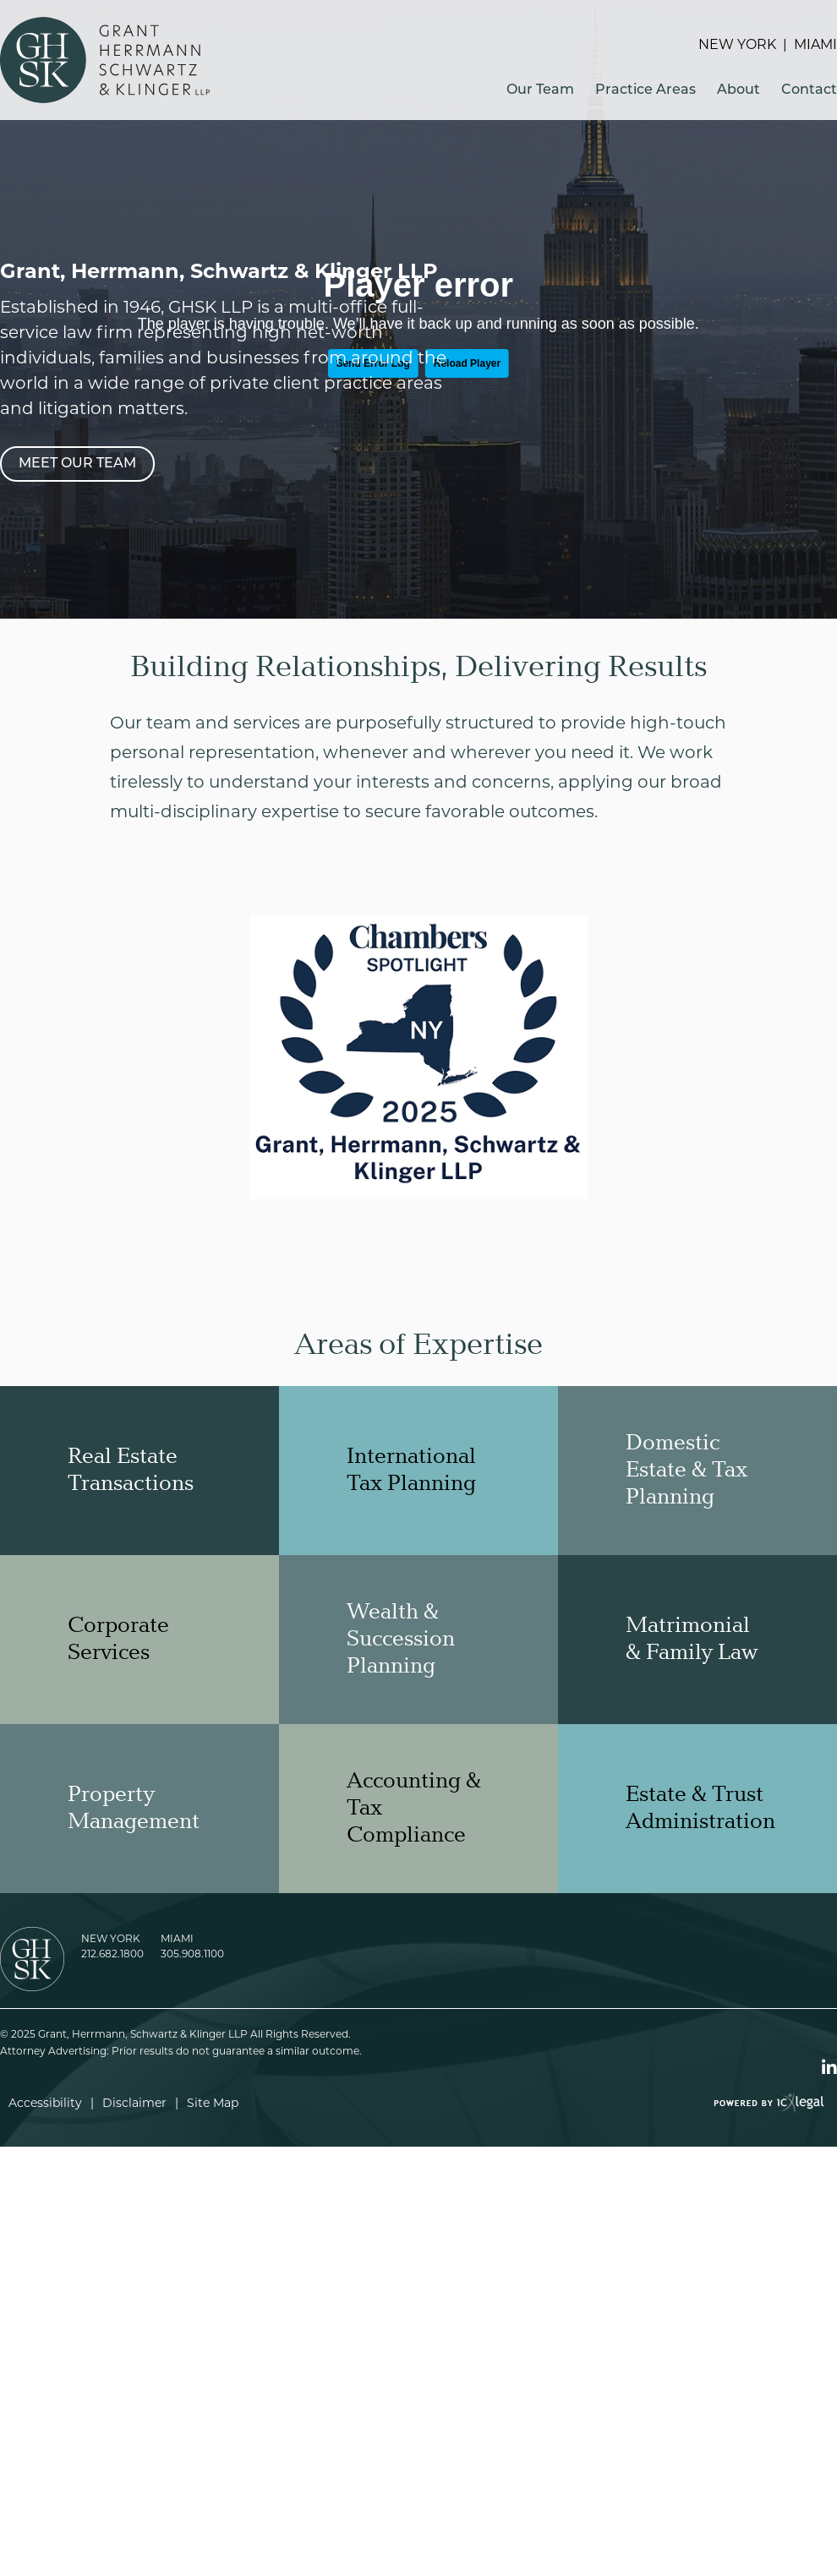 The width and height of the screenshot is (837, 2576). What do you see at coordinates (738, 90) in the screenshot?
I see `About` at bounding box center [738, 90].